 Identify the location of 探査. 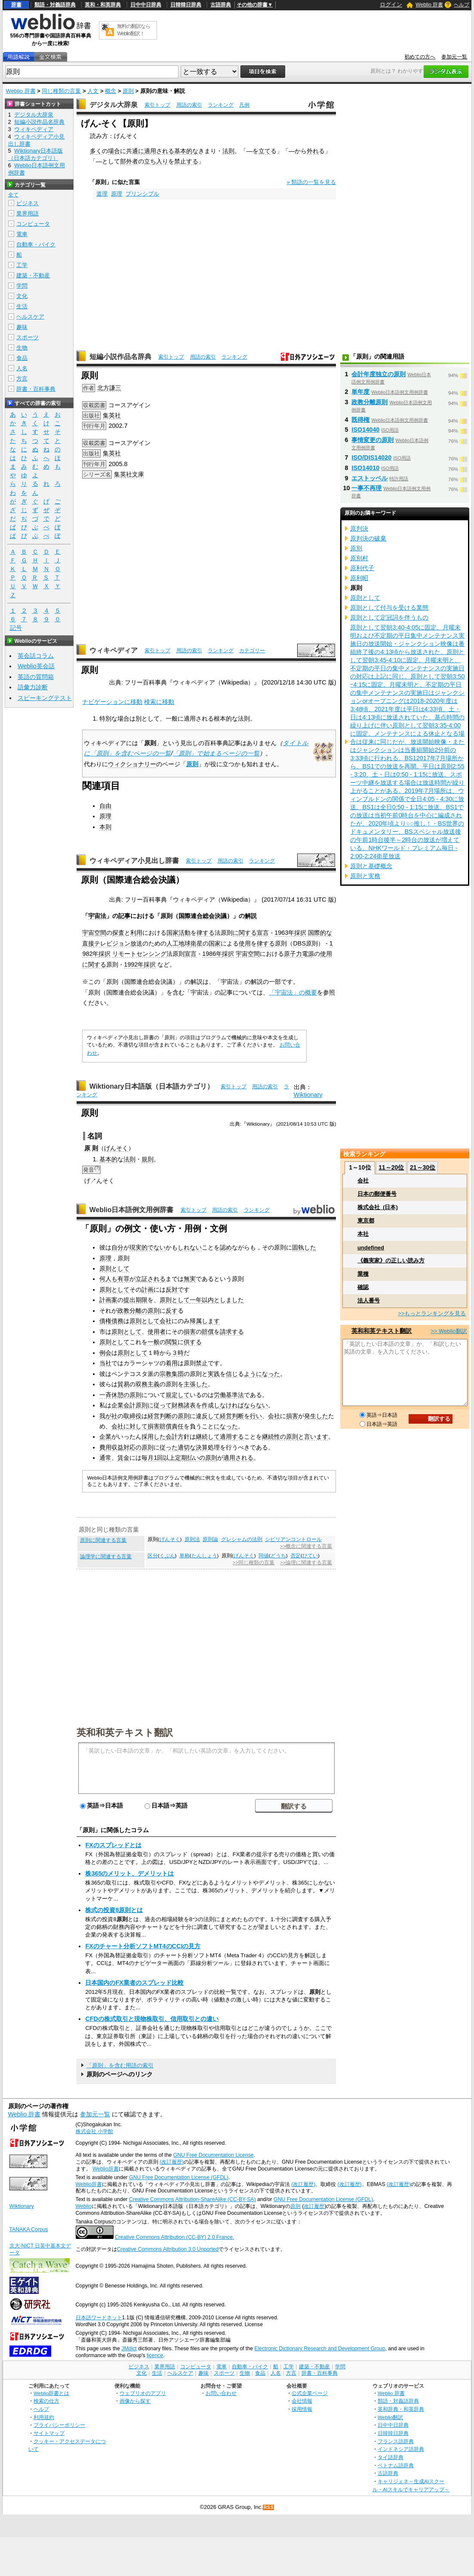
(118, 932).